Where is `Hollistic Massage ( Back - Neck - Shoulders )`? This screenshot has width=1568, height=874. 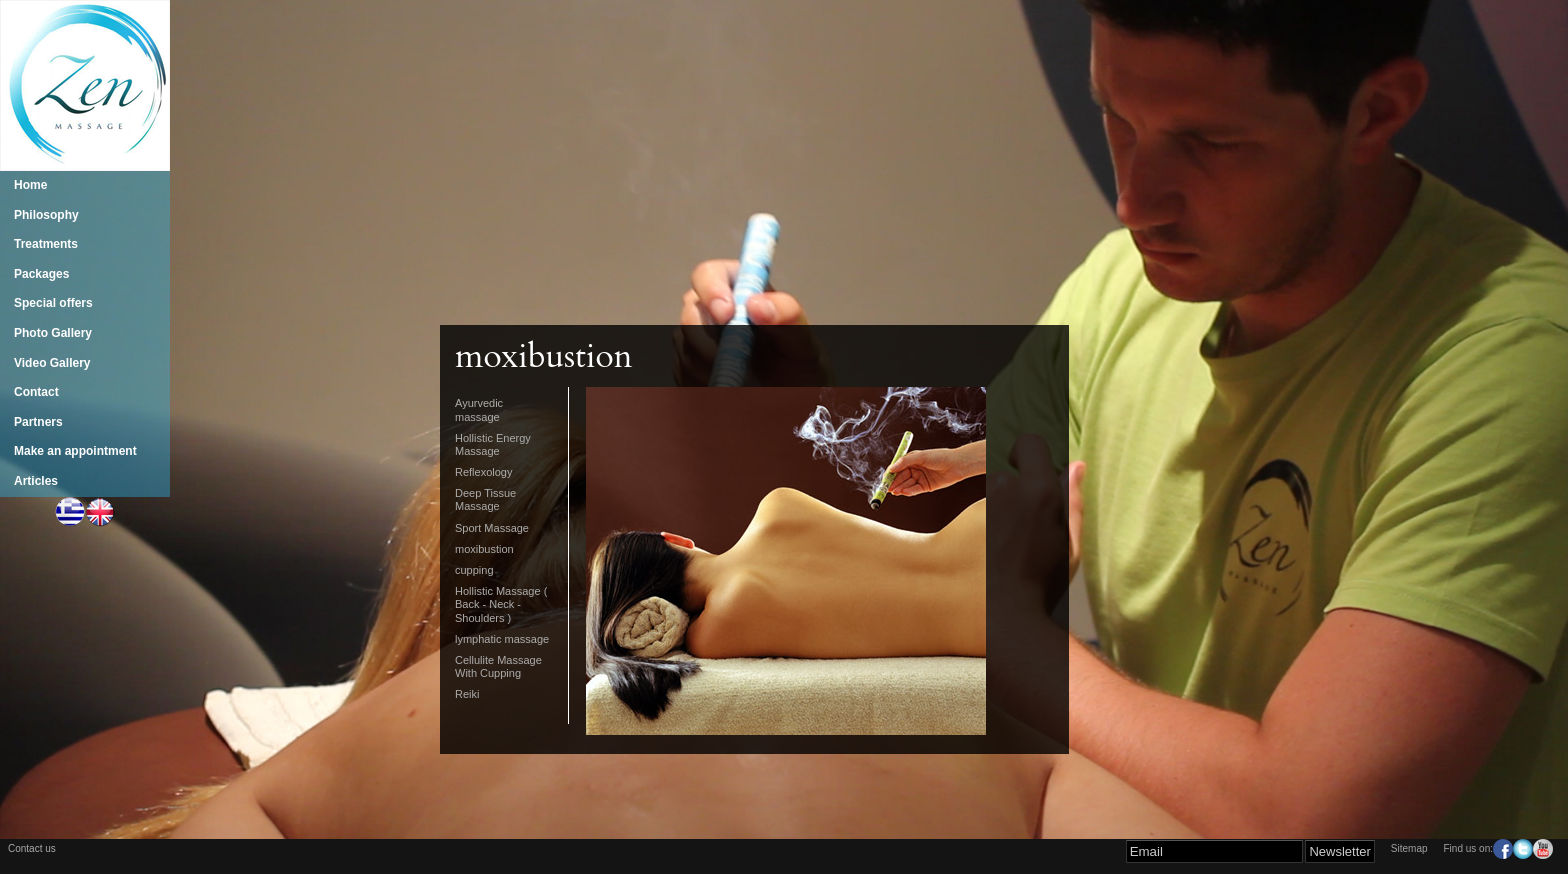
Hollistic Massage ( Back - Neck - Shoulders ) is located at coordinates (501, 604).